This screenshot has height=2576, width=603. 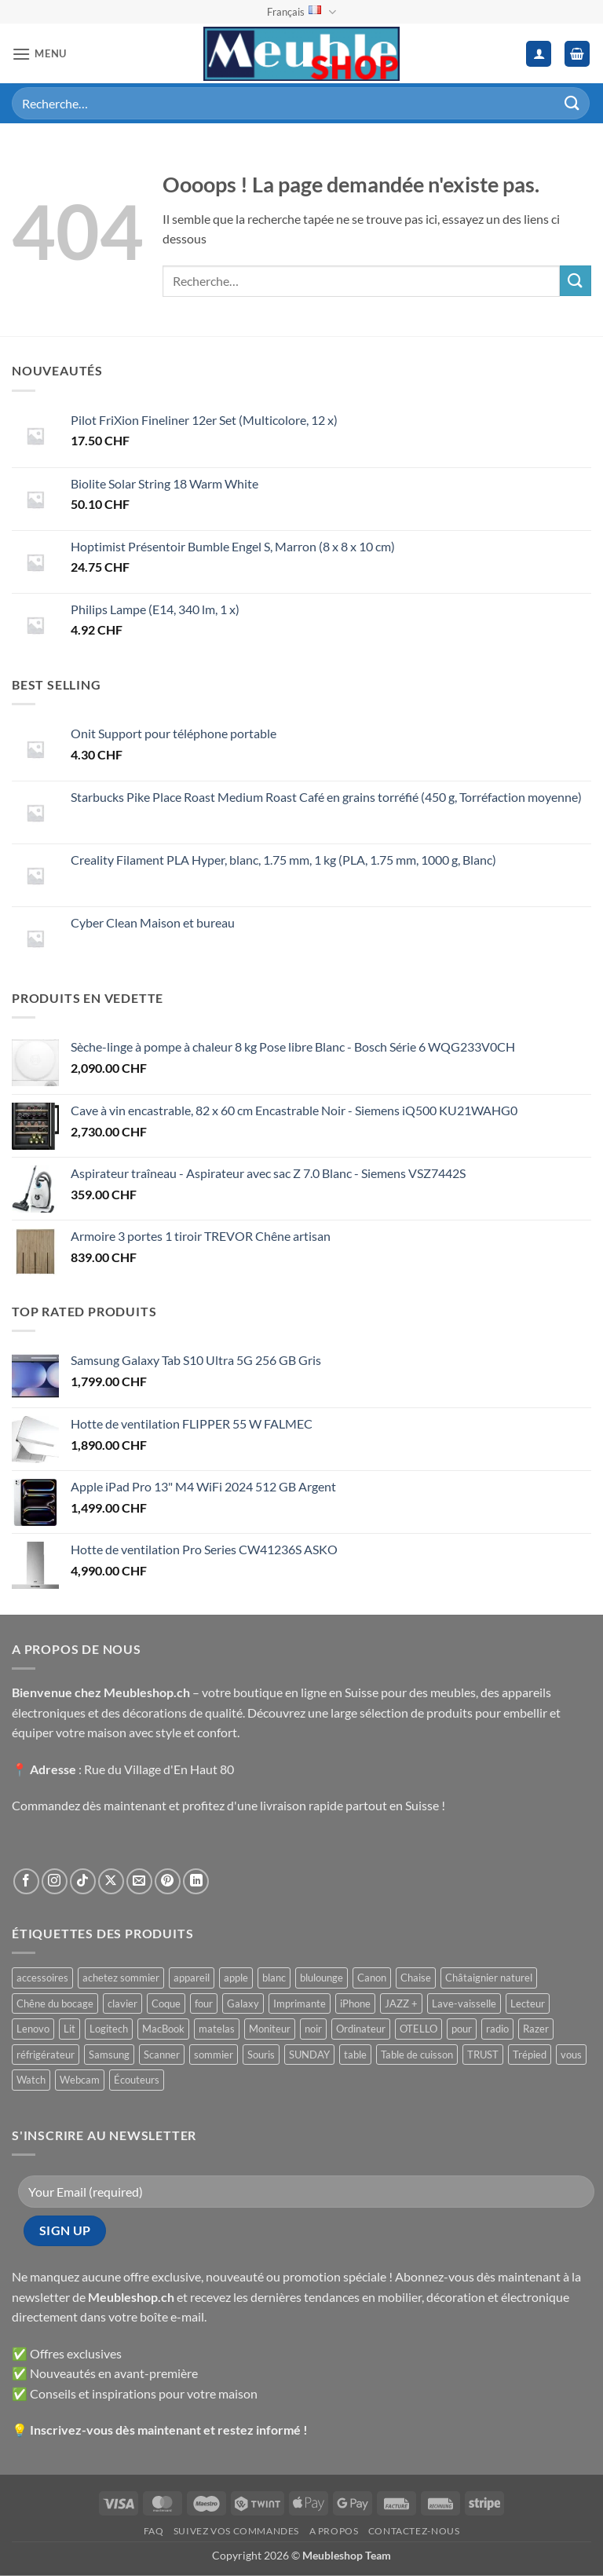 What do you see at coordinates (120, 1977) in the screenshot?
I see `achetez sommier [achetez sommier ()]` at bounding box center [120, 1977].